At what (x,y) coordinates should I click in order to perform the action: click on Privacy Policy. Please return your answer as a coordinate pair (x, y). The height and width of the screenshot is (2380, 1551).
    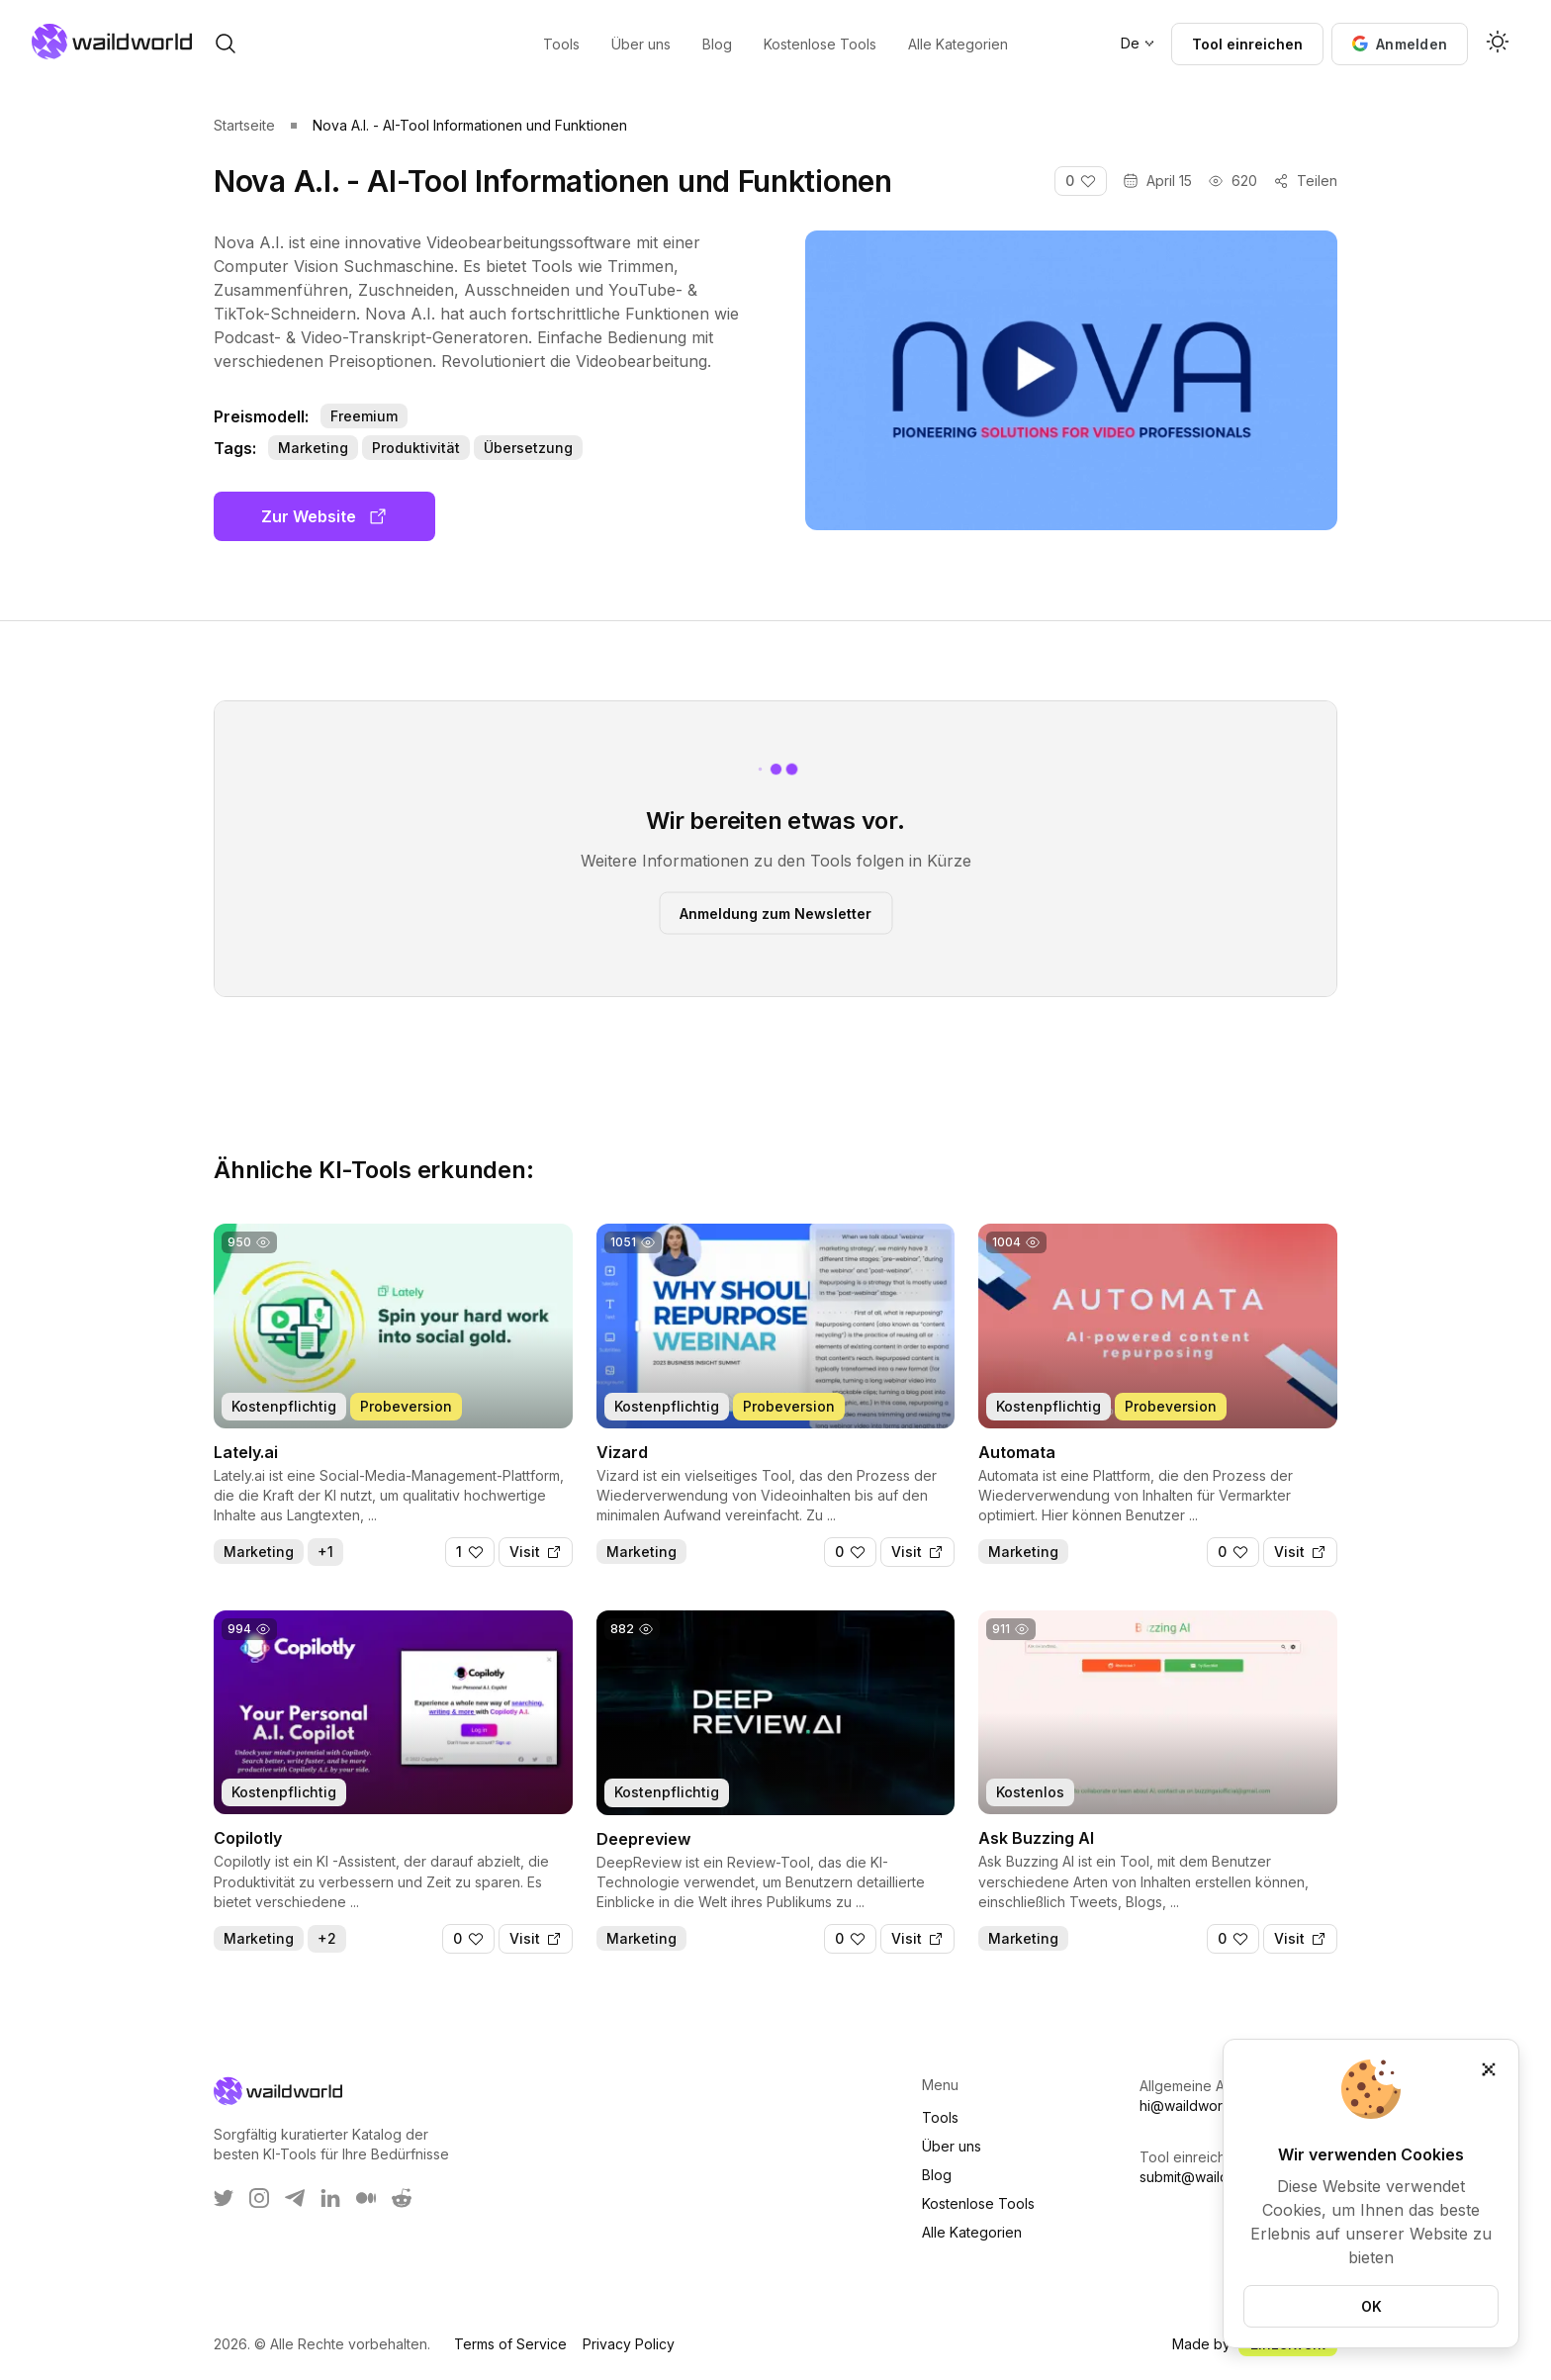
    Looking at the image, I should click on (629, 2343).